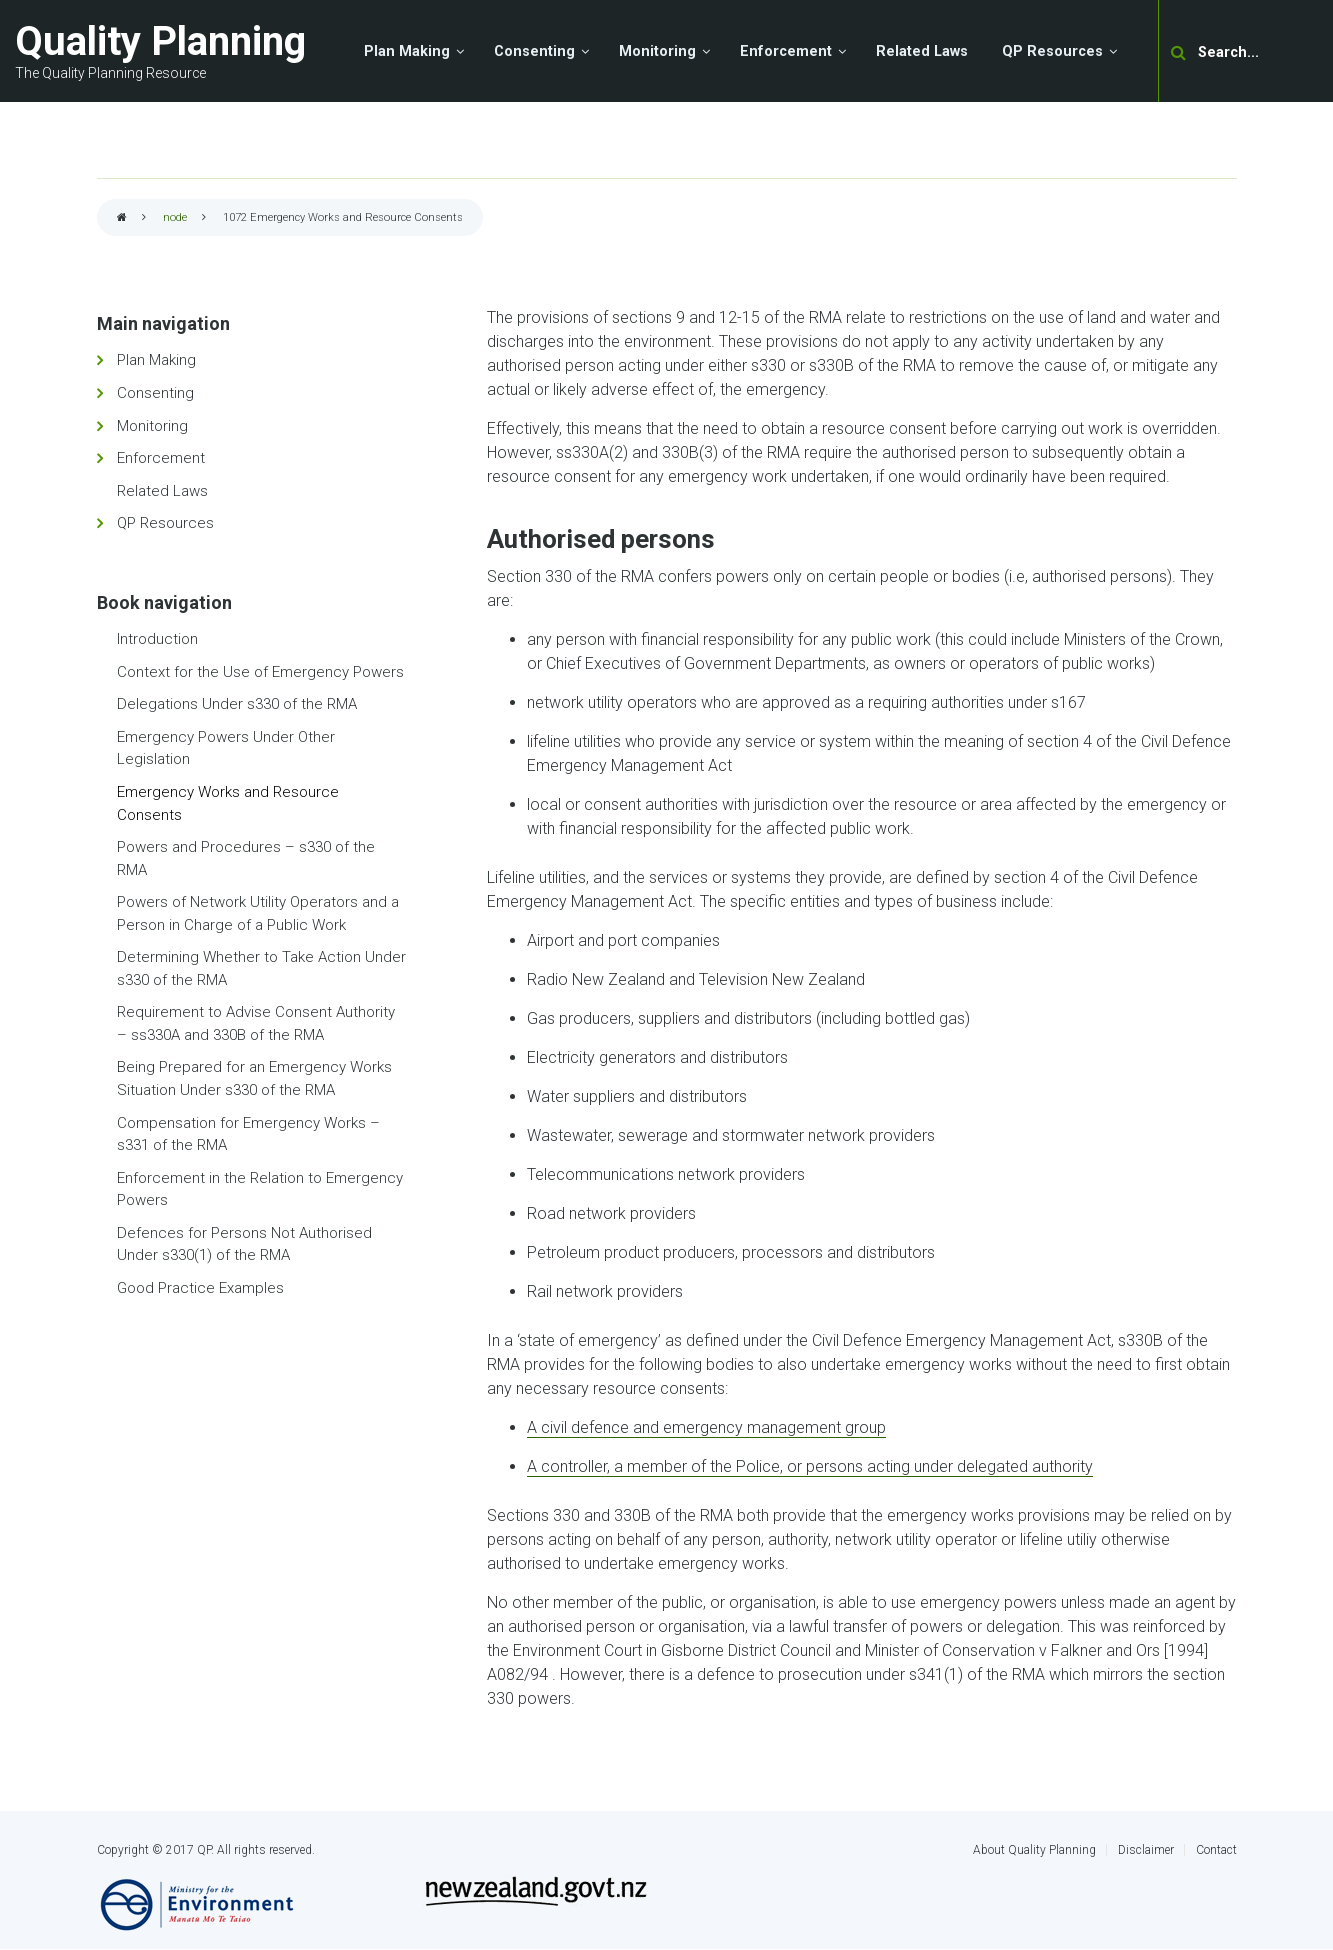  What do you see at coordinates (256, 1023) in the screenshot?
I see `Requirement to Advise Consent Authority – ss330A and 330B of the RMA` at bounding box center [256, 1023].